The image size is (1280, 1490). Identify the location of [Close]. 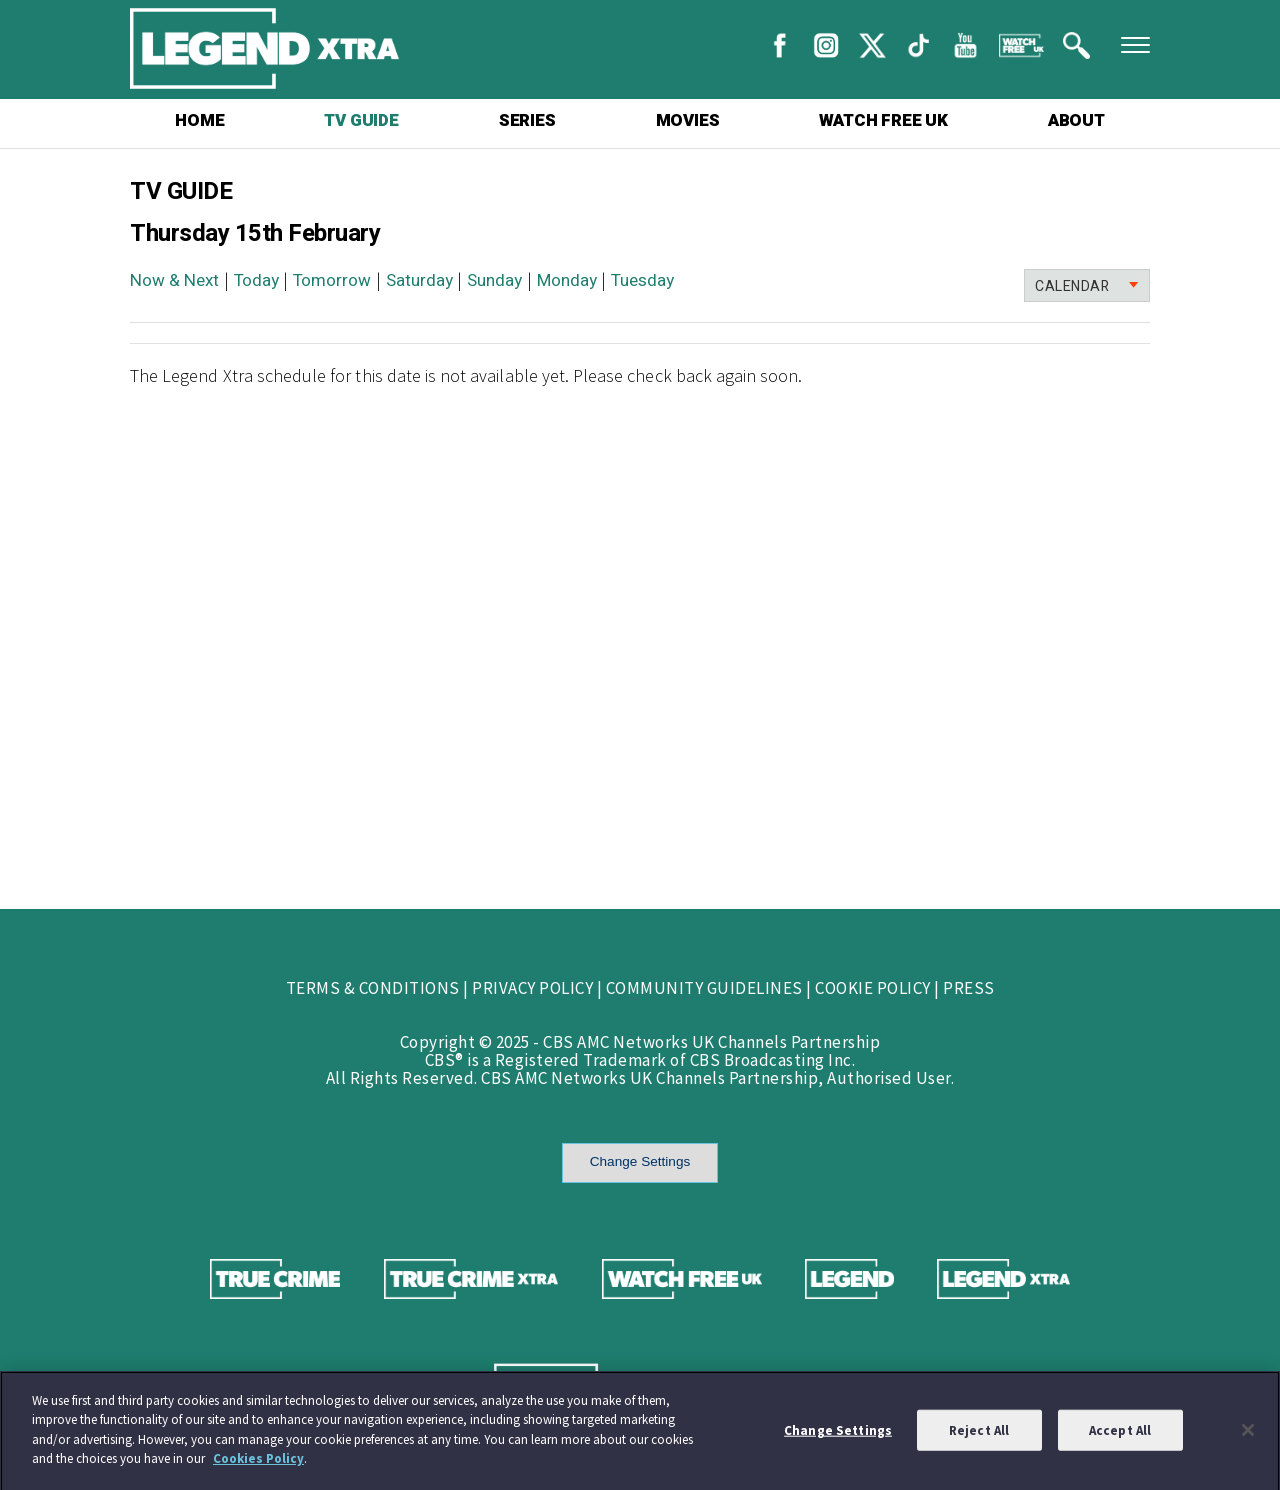
(1248, 1434).